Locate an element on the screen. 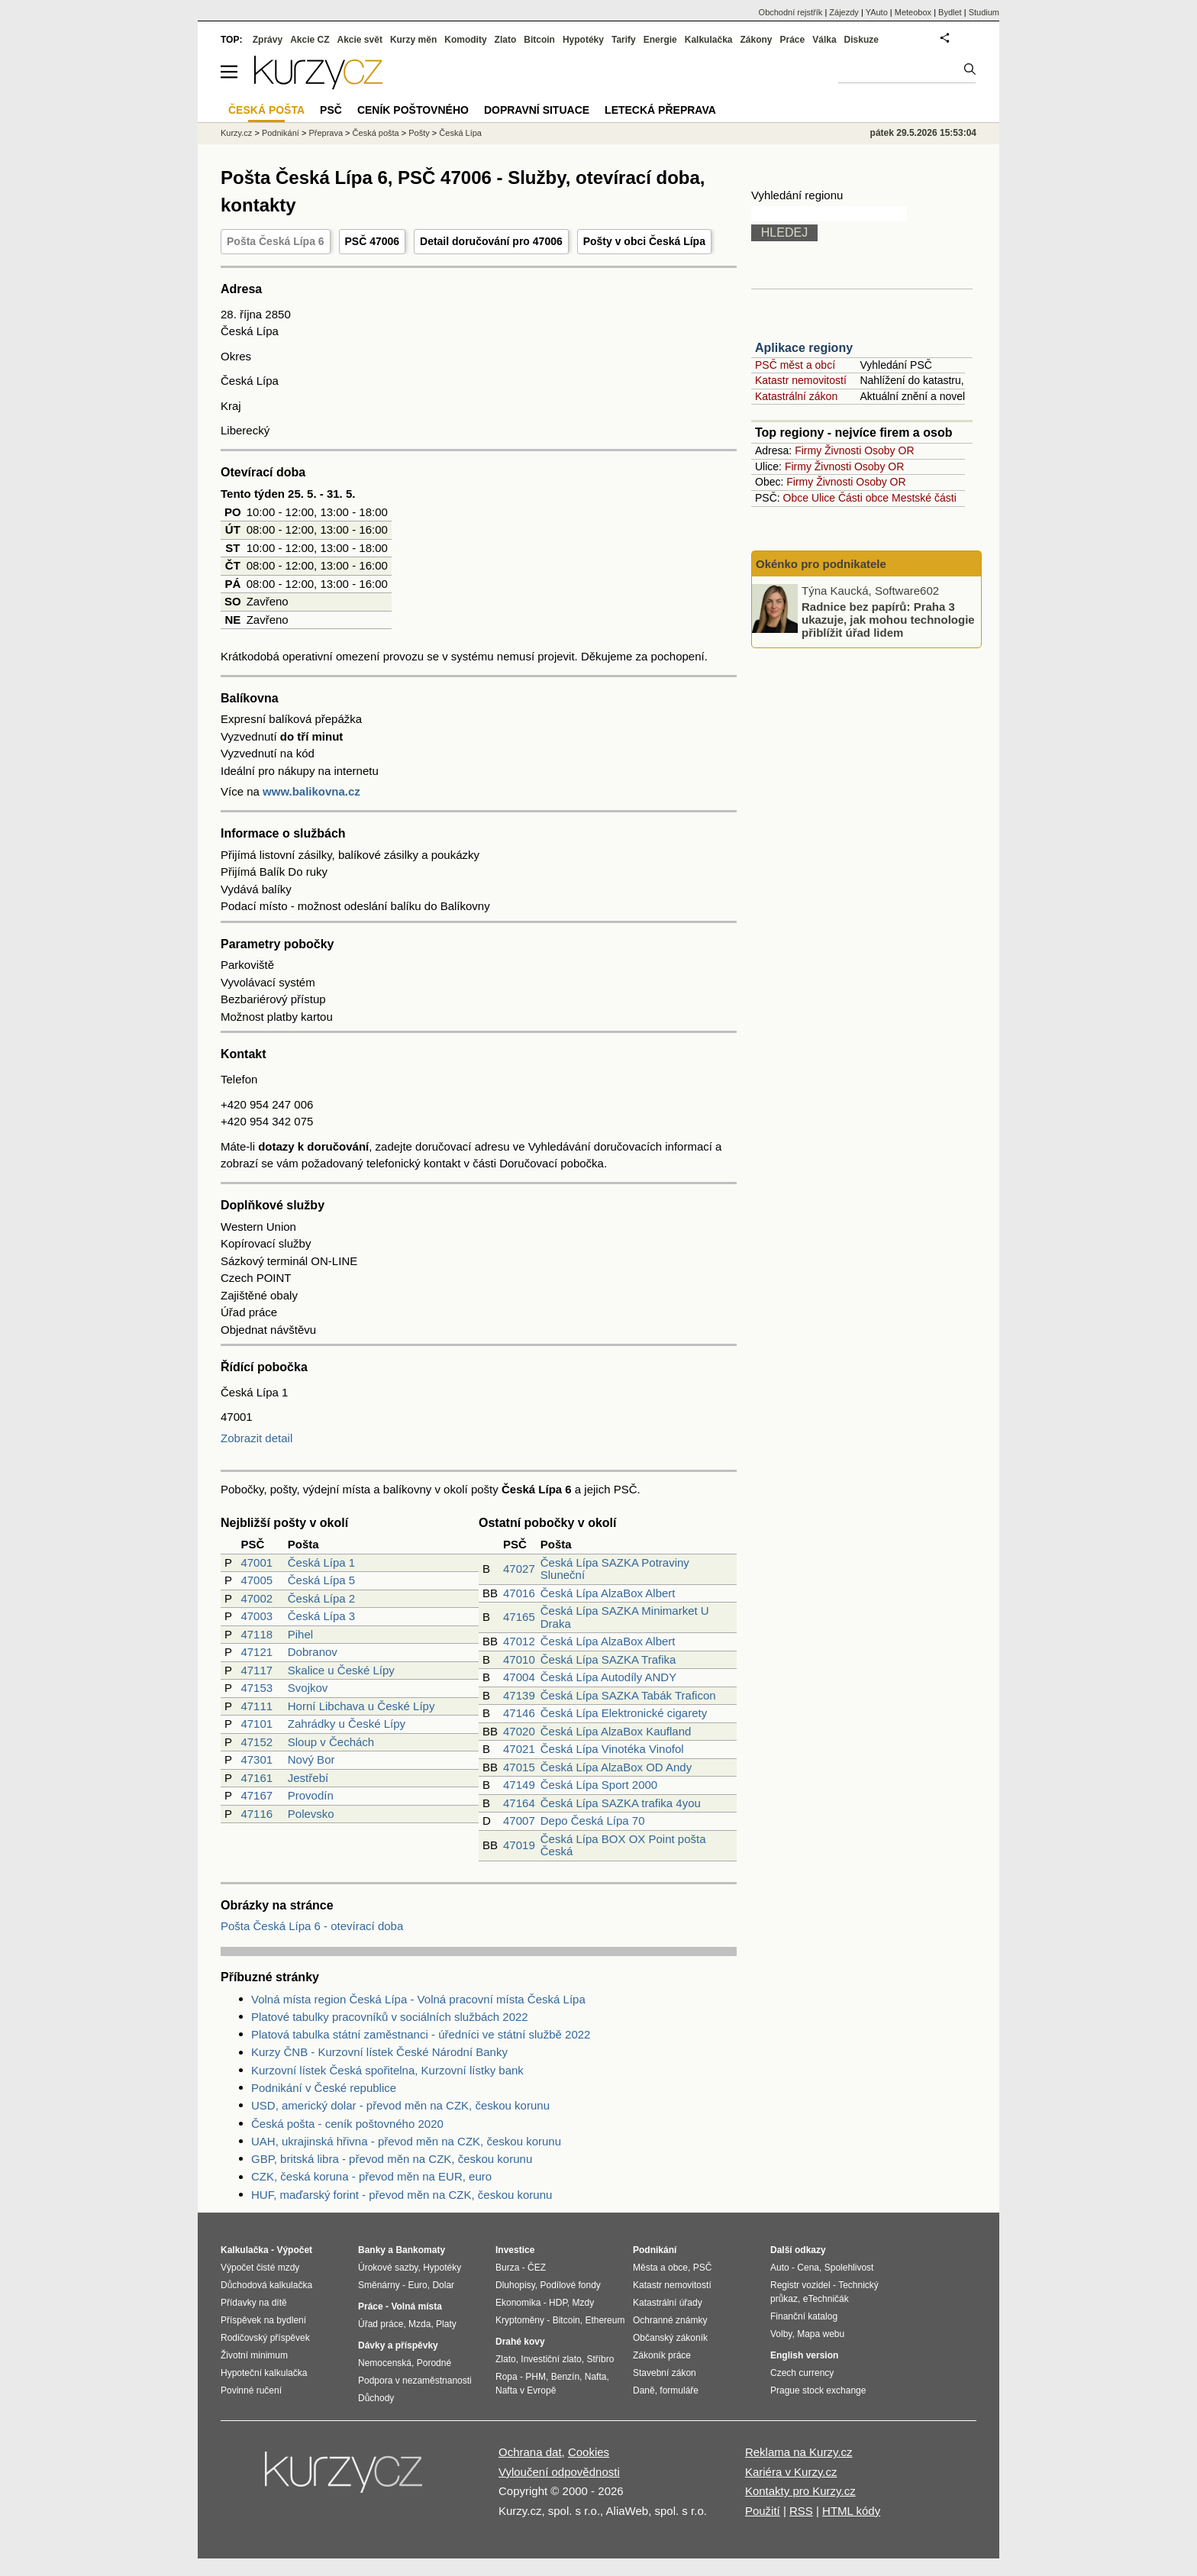  Kurzy měn is located at coordinates (413, 39).